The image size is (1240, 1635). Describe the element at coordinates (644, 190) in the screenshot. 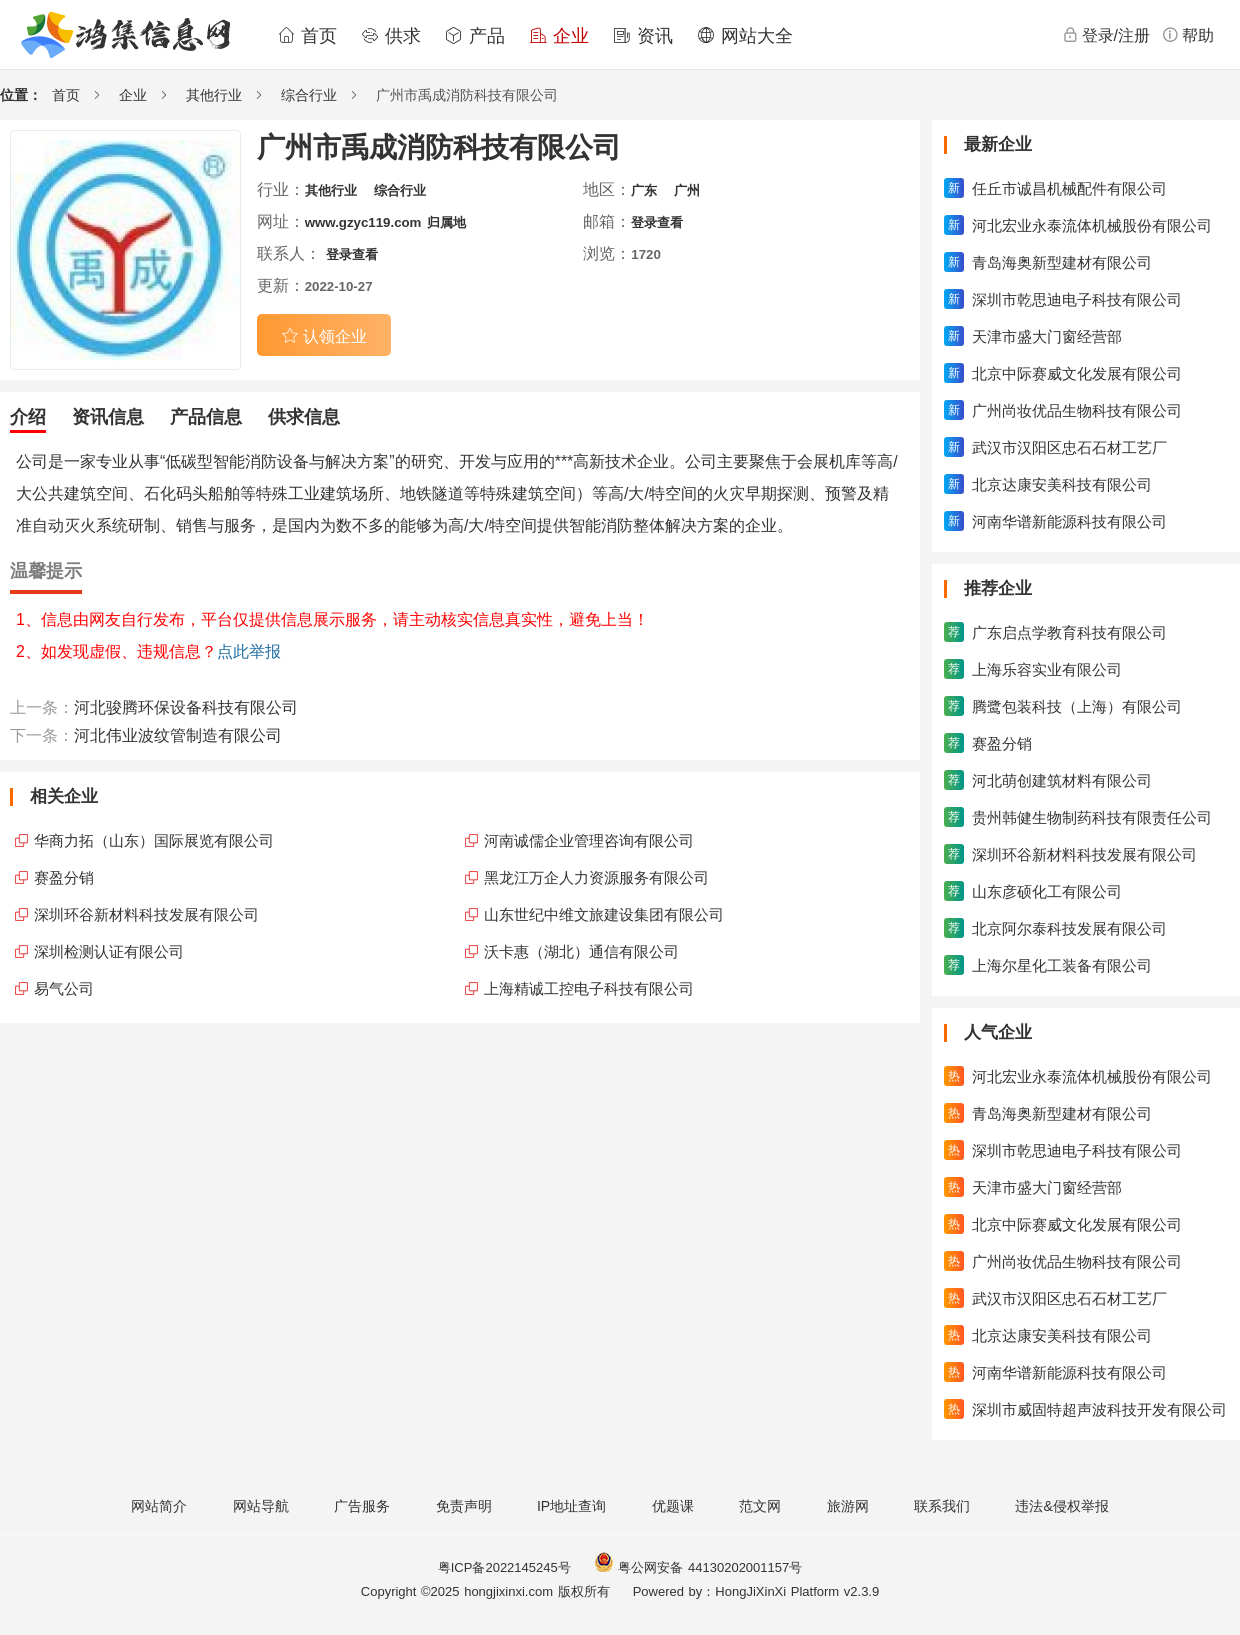

I see `广东` at that location.